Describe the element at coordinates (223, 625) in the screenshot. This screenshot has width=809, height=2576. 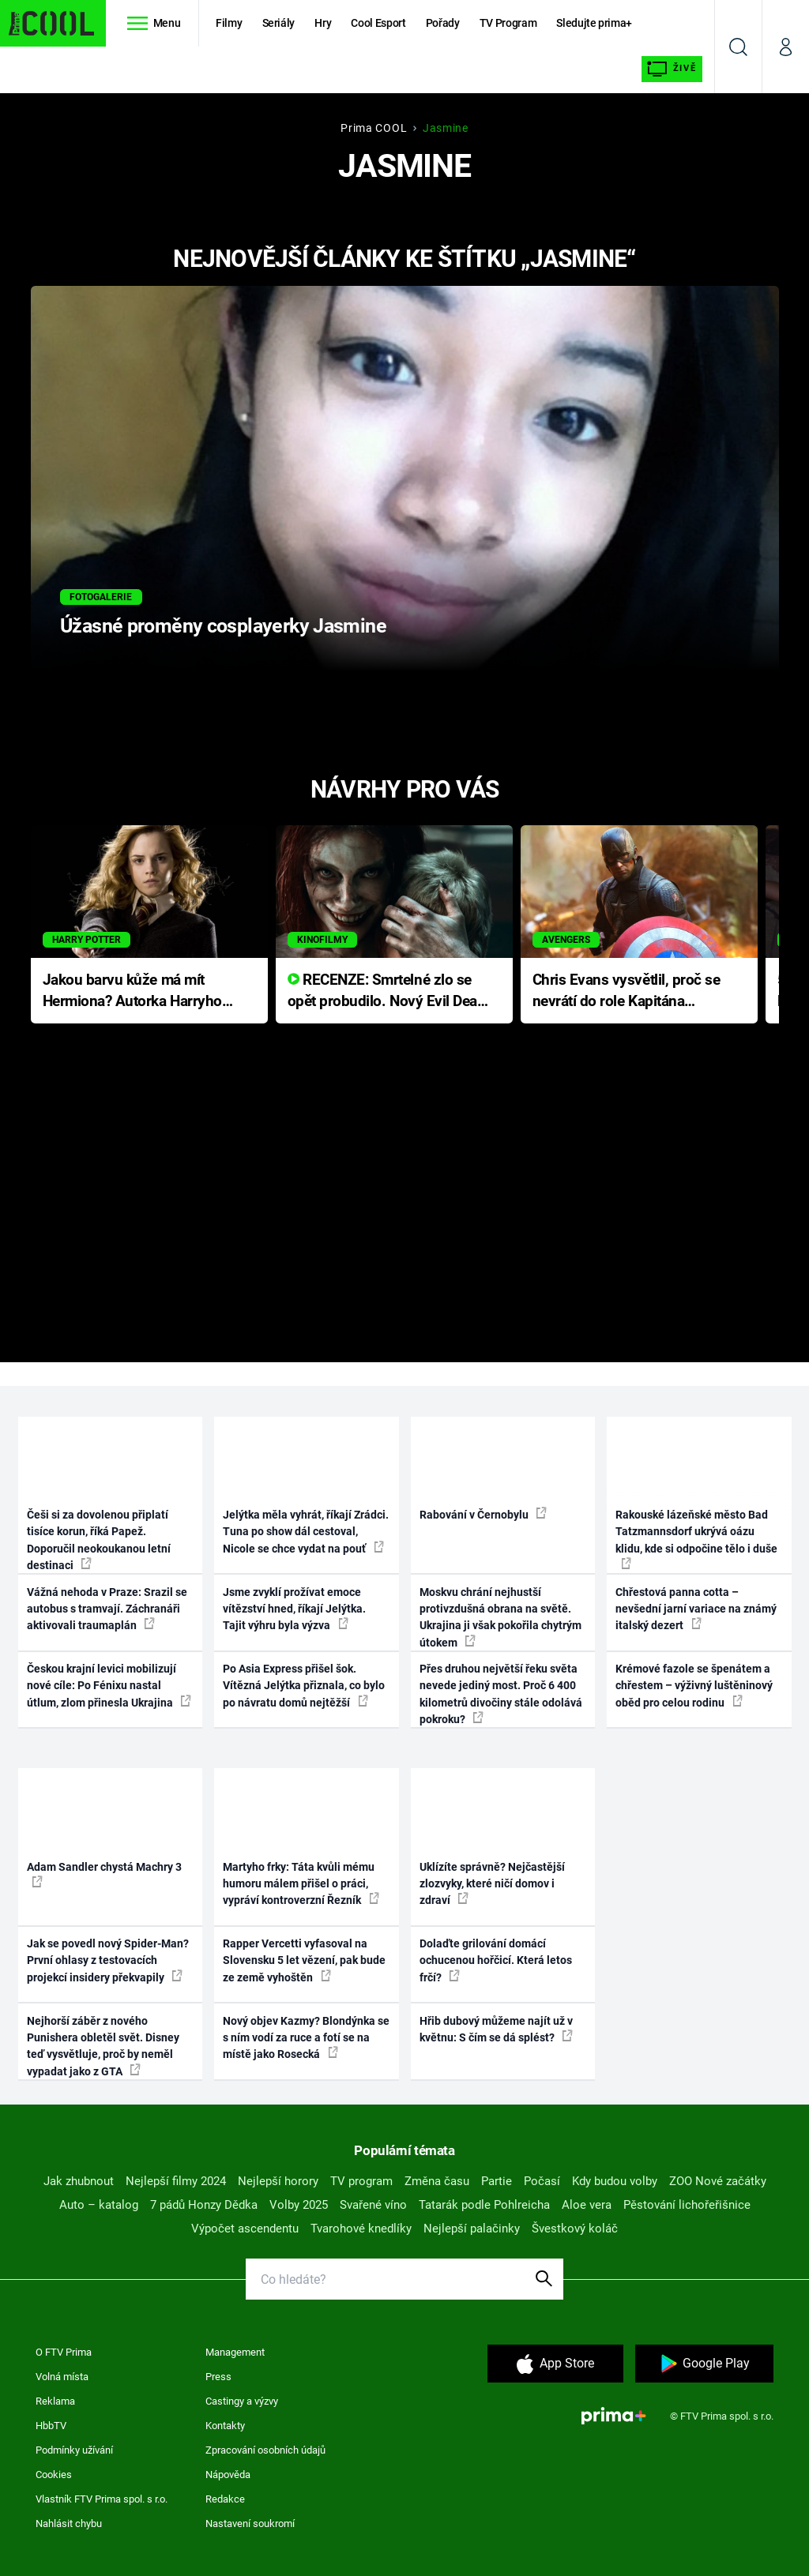
I see `Úžasné proměny cosplayerky Jasmine` at that location.